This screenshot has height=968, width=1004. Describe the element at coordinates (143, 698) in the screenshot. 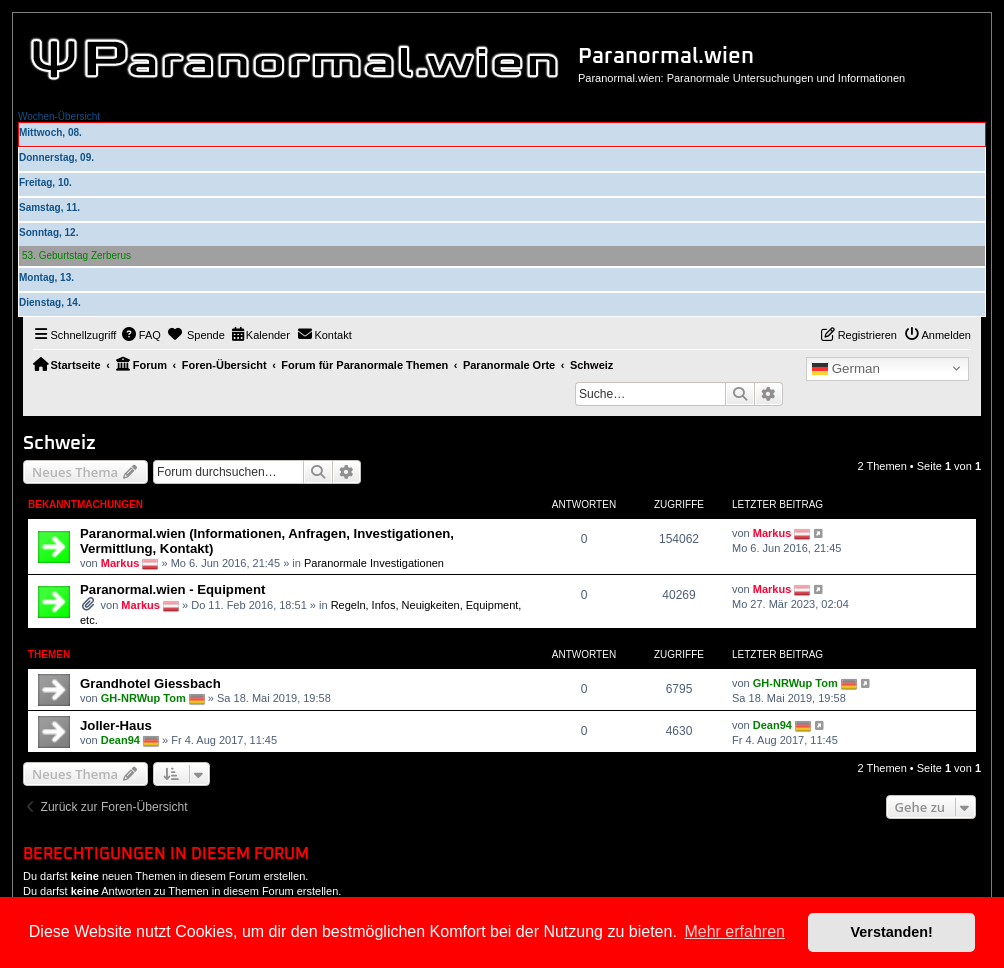

I see `GH-NRWup Tom` at that location.